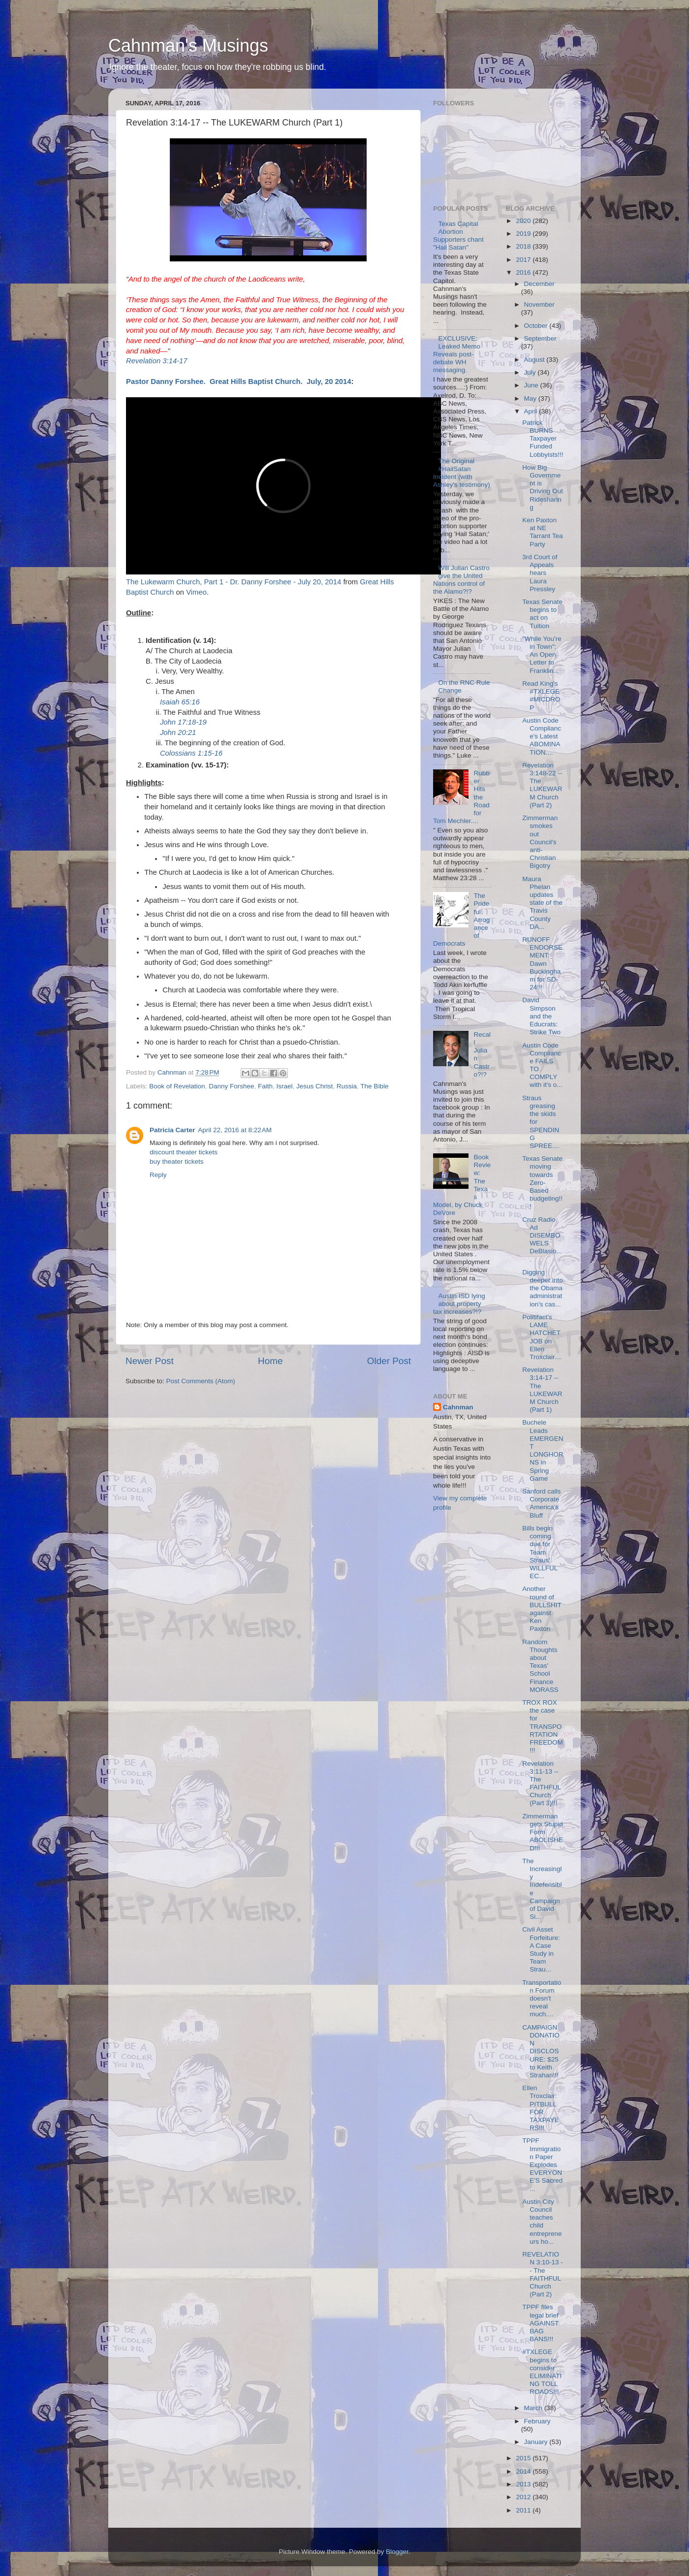 This screenshot has width=689, height=2576. Describe the element at coordinates (461, 473) in the screenshot. I see `The Original #HailSatan Incident (with Ashley's testimony)` at that location.